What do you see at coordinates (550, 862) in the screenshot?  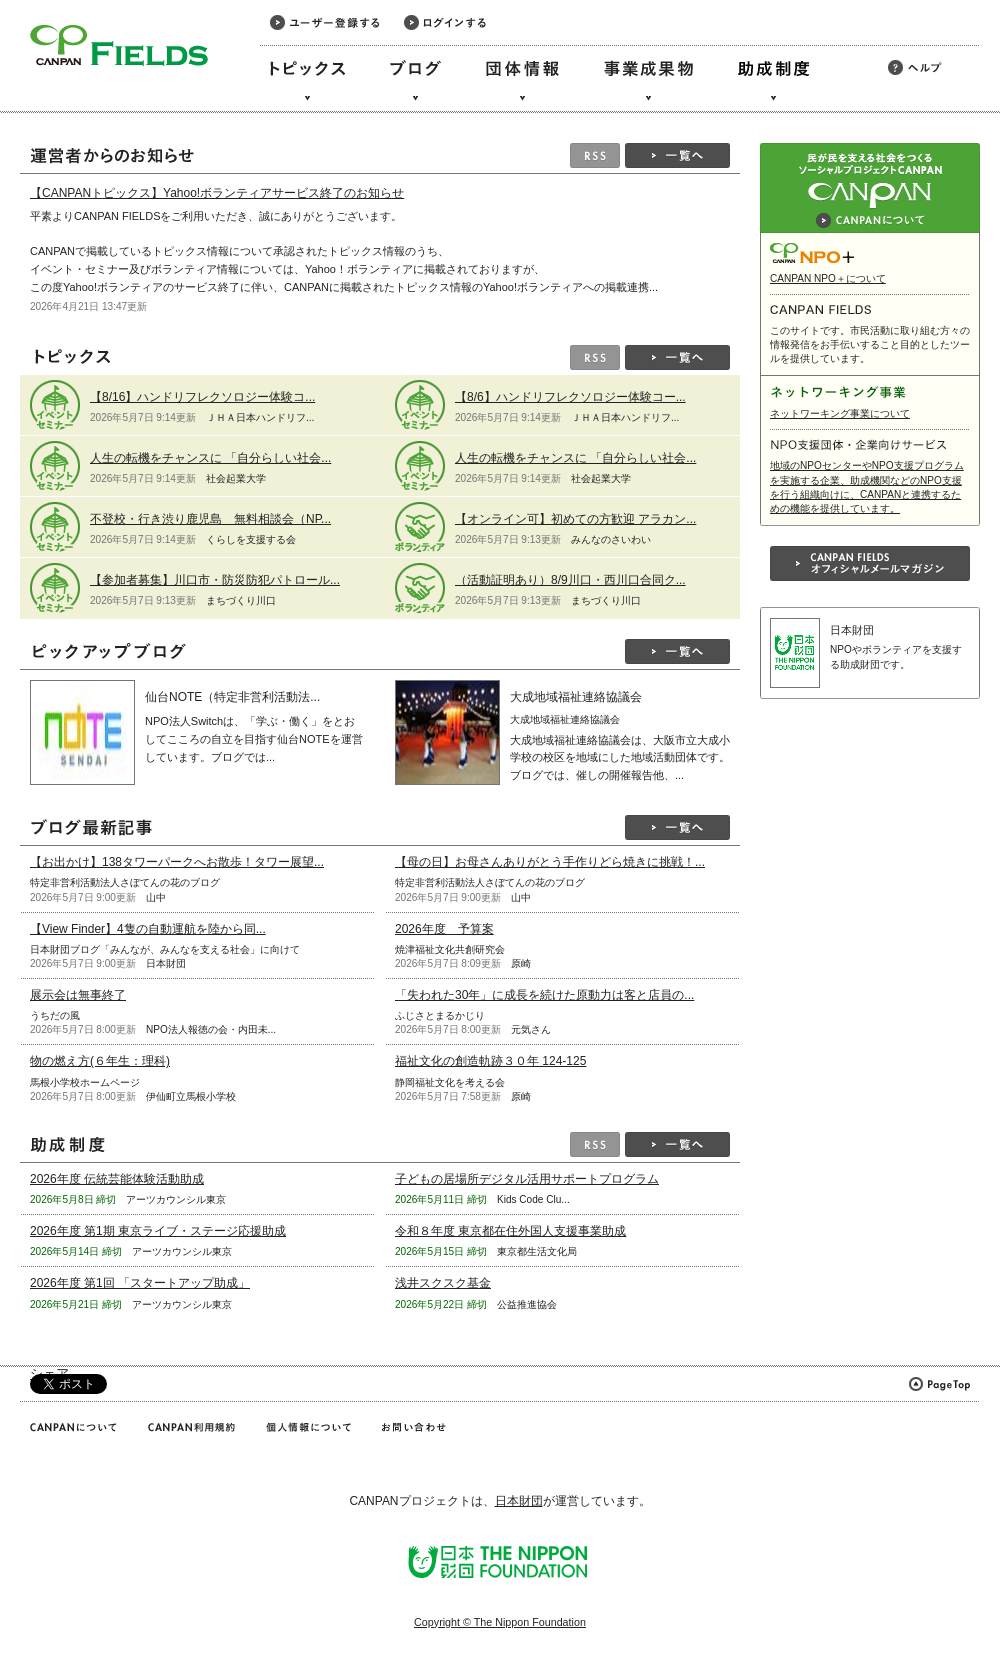 I see `【母の日】お母さんありがとう手作りどら焼きに挑戦！...` at bounding box center [550, 862].